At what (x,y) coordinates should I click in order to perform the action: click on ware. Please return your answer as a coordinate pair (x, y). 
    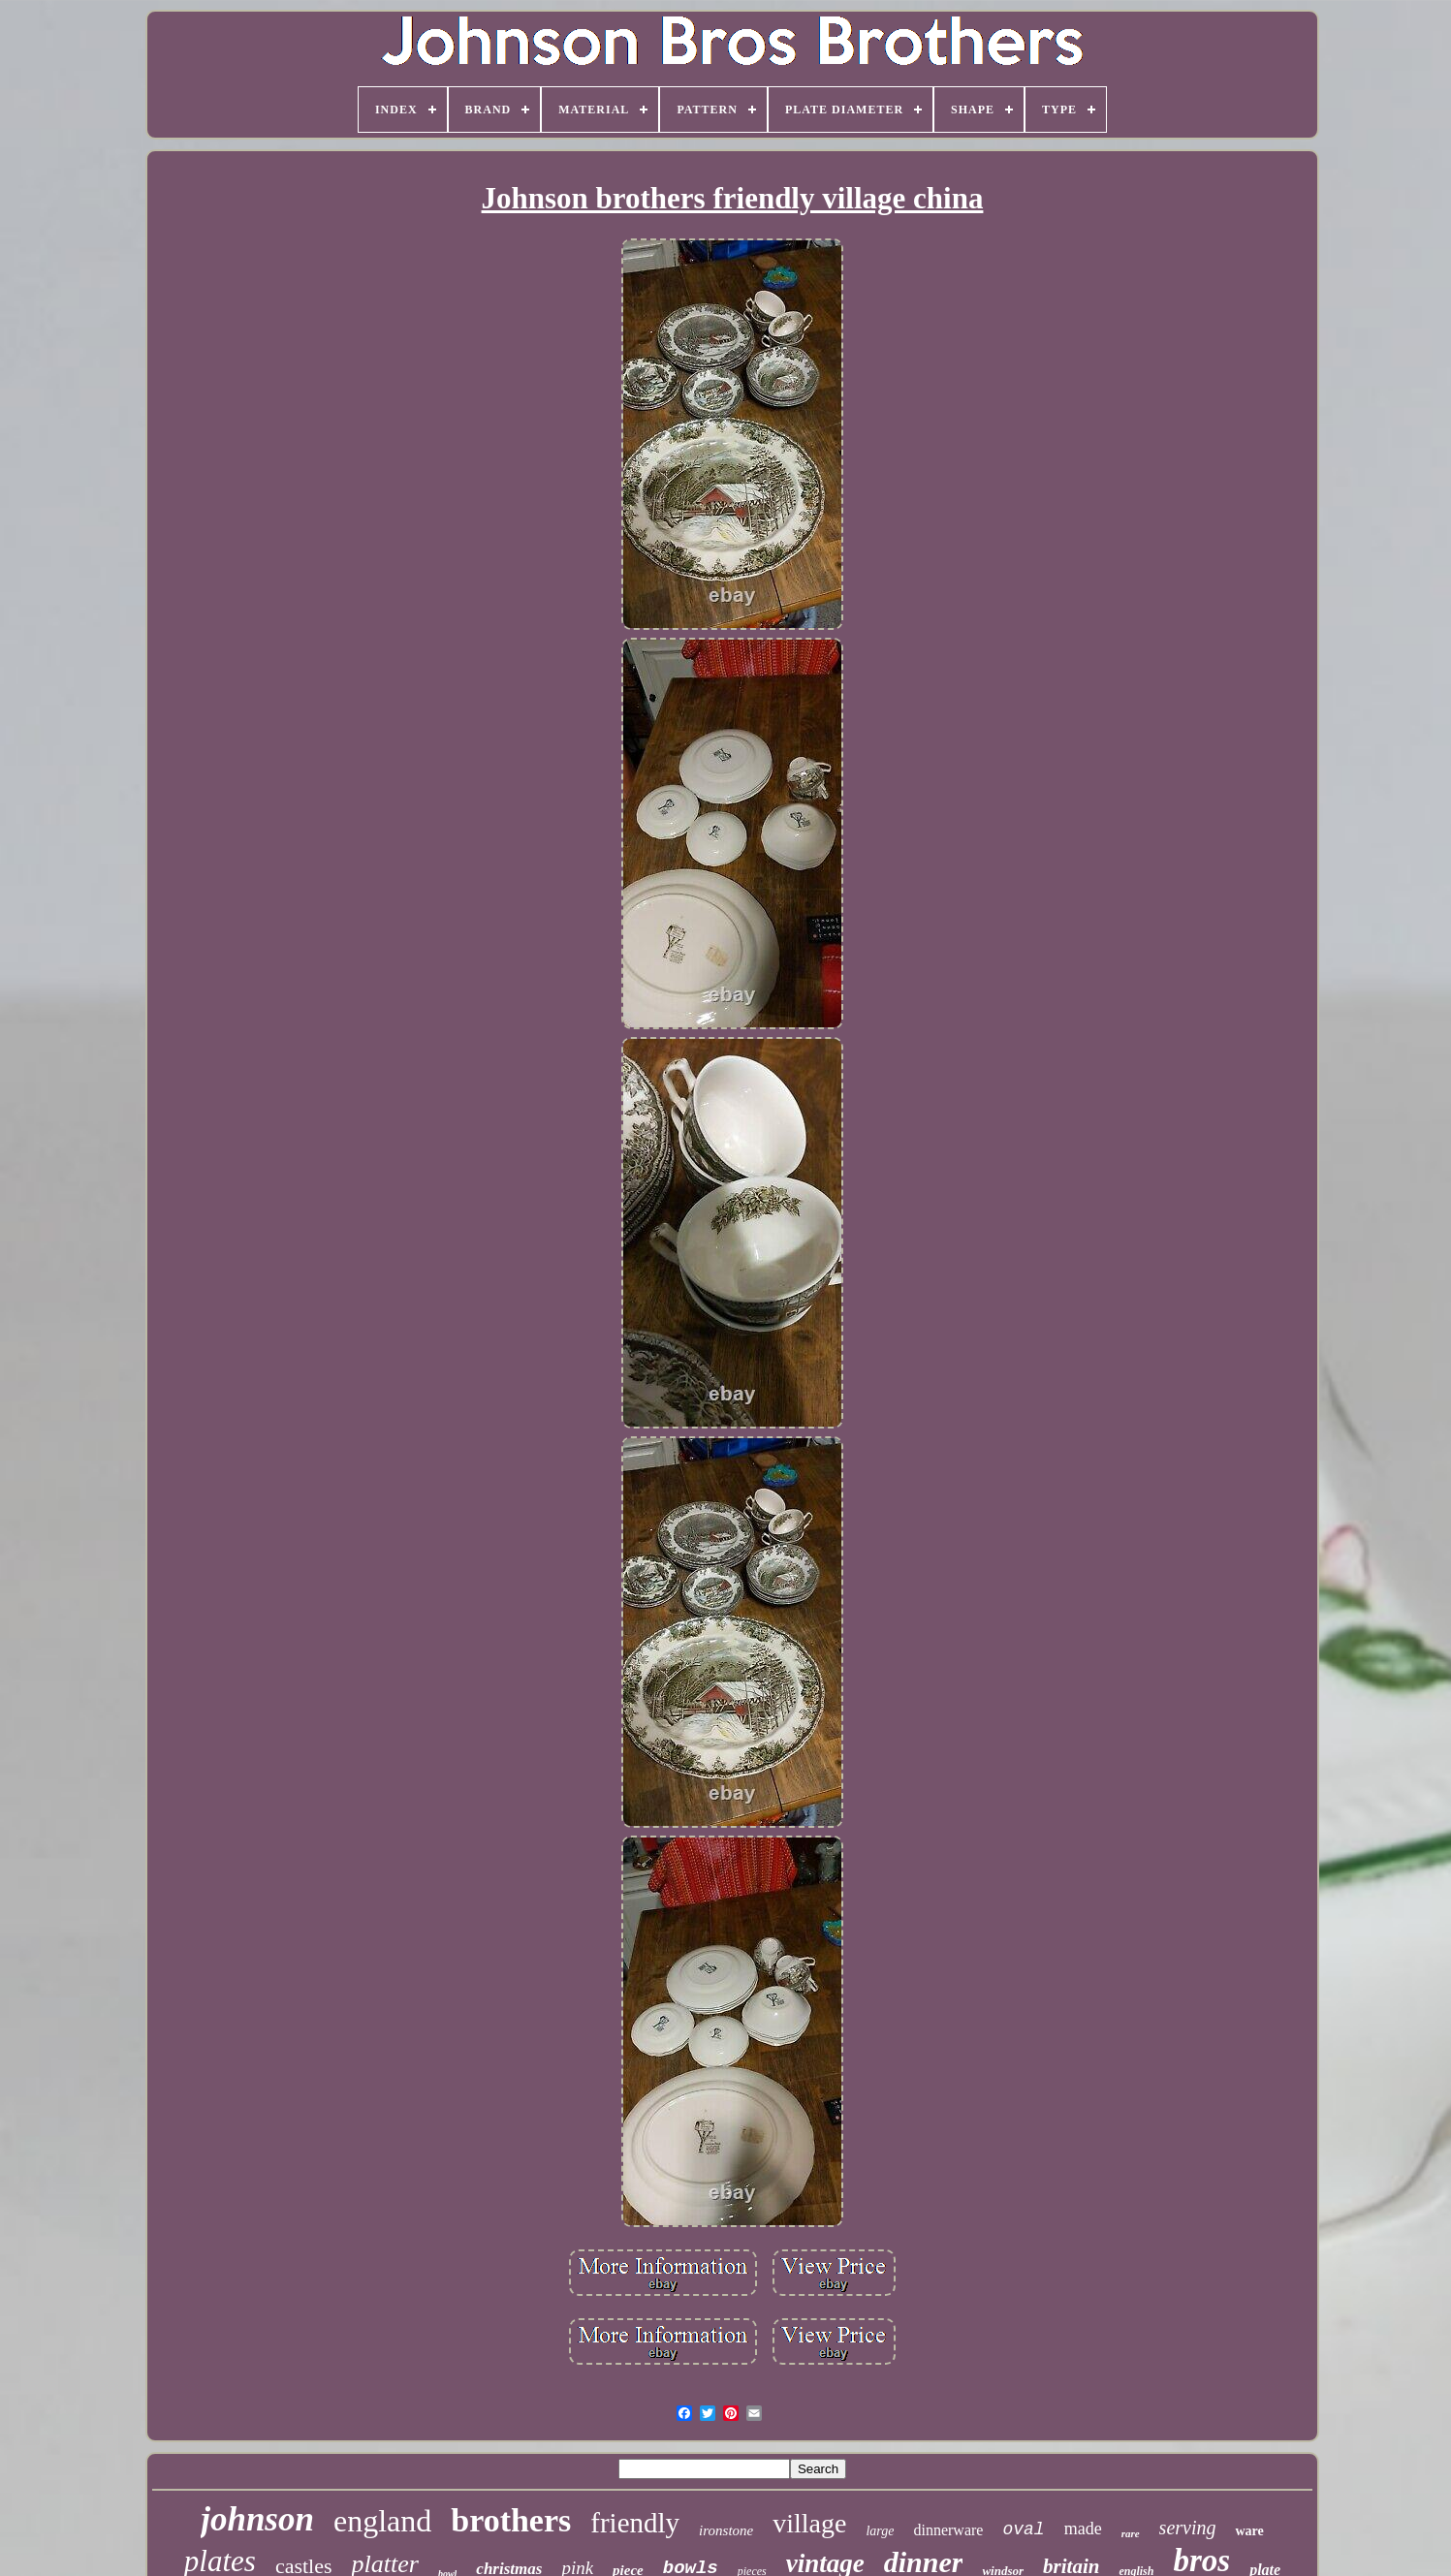
    Looking at the image, I should click on (1249, 2531).